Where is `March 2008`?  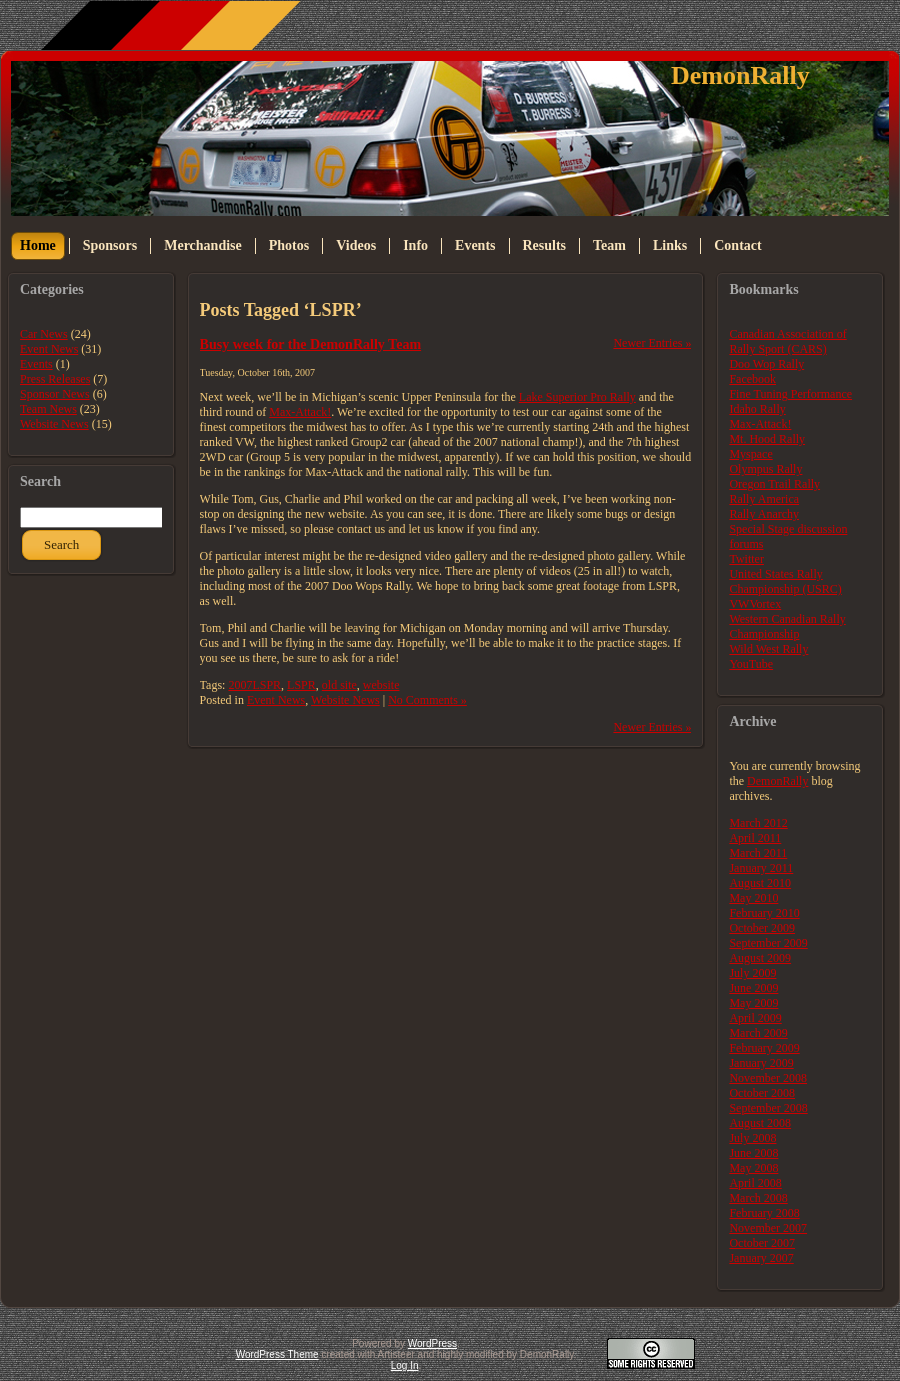
March 2008 is located at coordinates (758, 1198).